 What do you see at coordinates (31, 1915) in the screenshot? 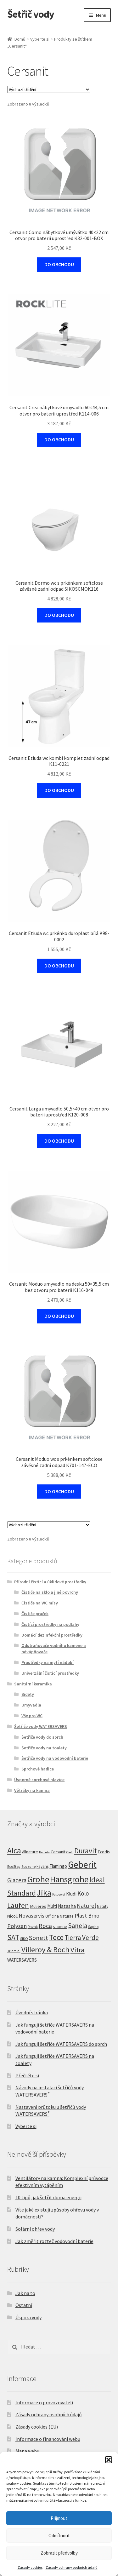
I see `Novaservis [Novaservis (27 produktů)]` at bounding box center [31, 1915].